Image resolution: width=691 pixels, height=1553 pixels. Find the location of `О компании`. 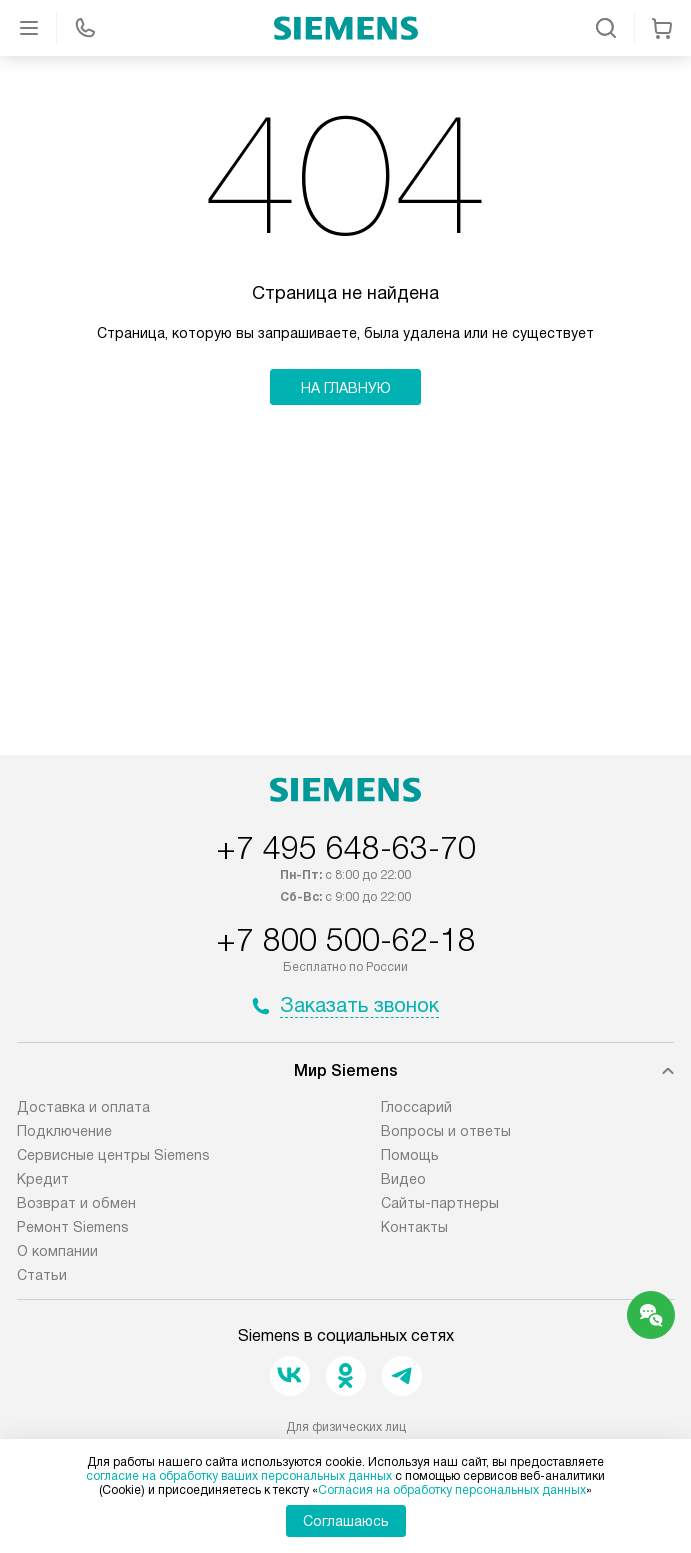

О компании is located at coordinates (57, 1251).